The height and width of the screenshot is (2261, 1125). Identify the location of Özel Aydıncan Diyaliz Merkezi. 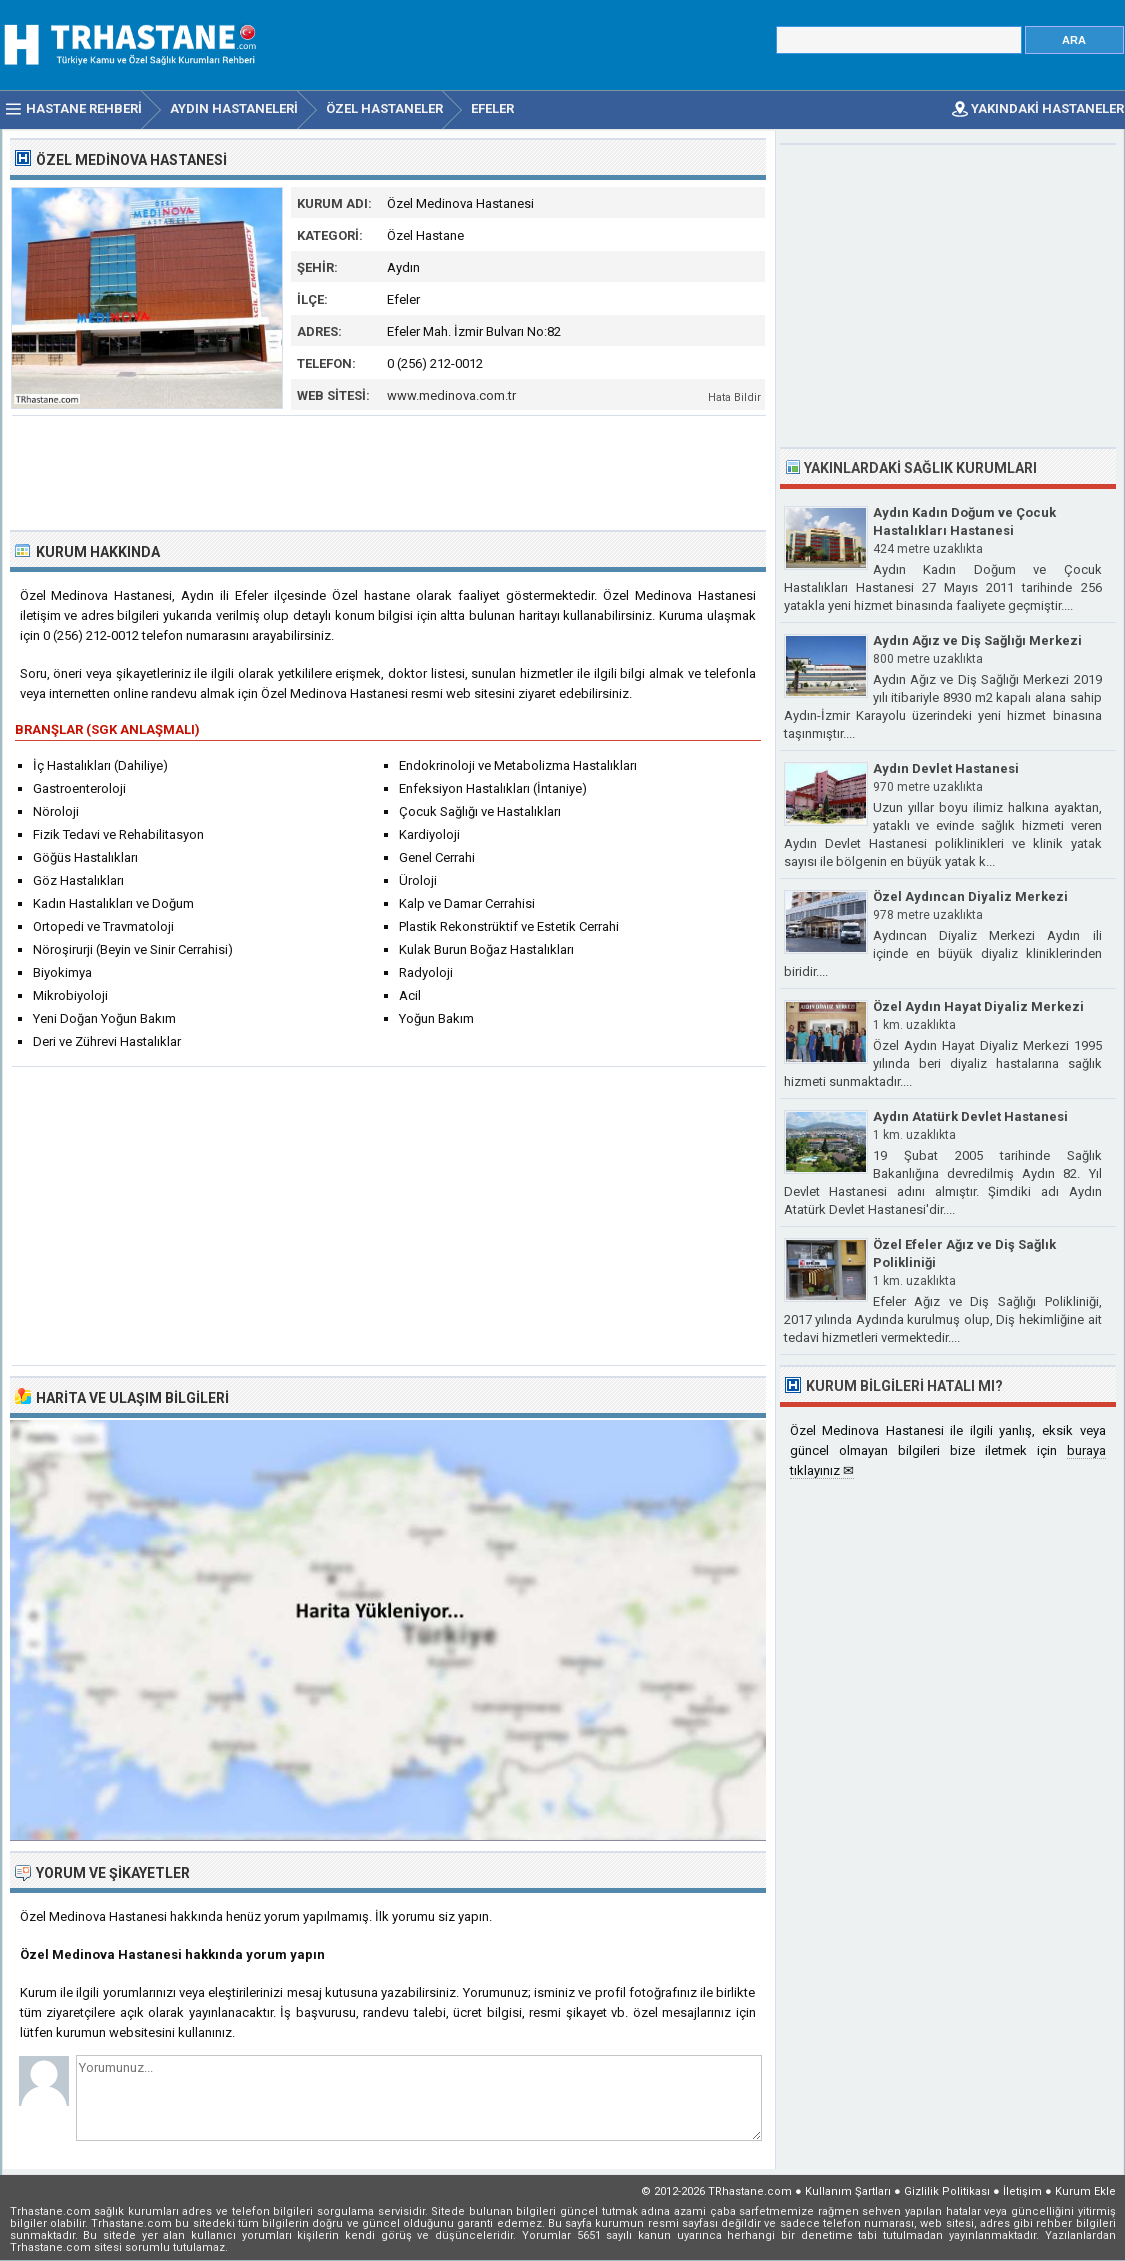
(970, 896).